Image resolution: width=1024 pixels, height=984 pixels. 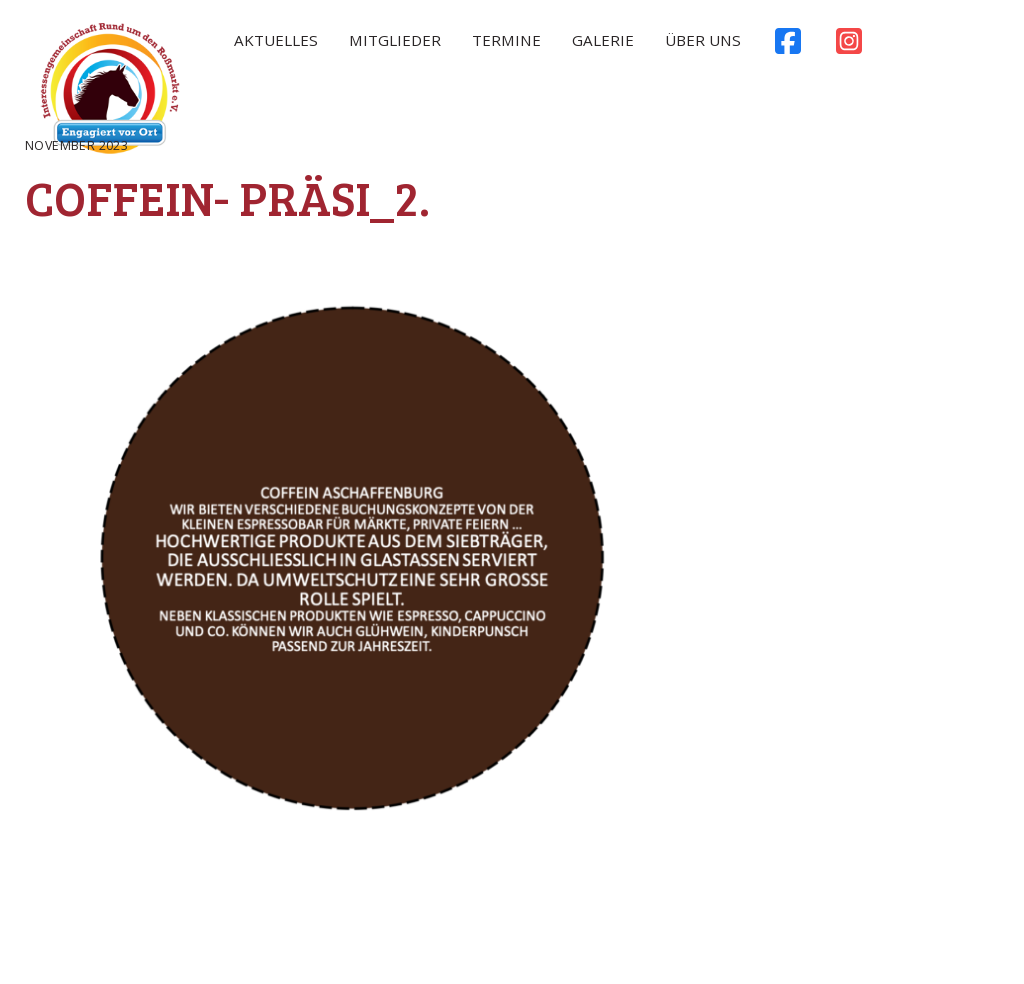 What do you see at coordinates (848, 46) in the screenshot?
I see `Instagram` at bounding box center [848, 46].